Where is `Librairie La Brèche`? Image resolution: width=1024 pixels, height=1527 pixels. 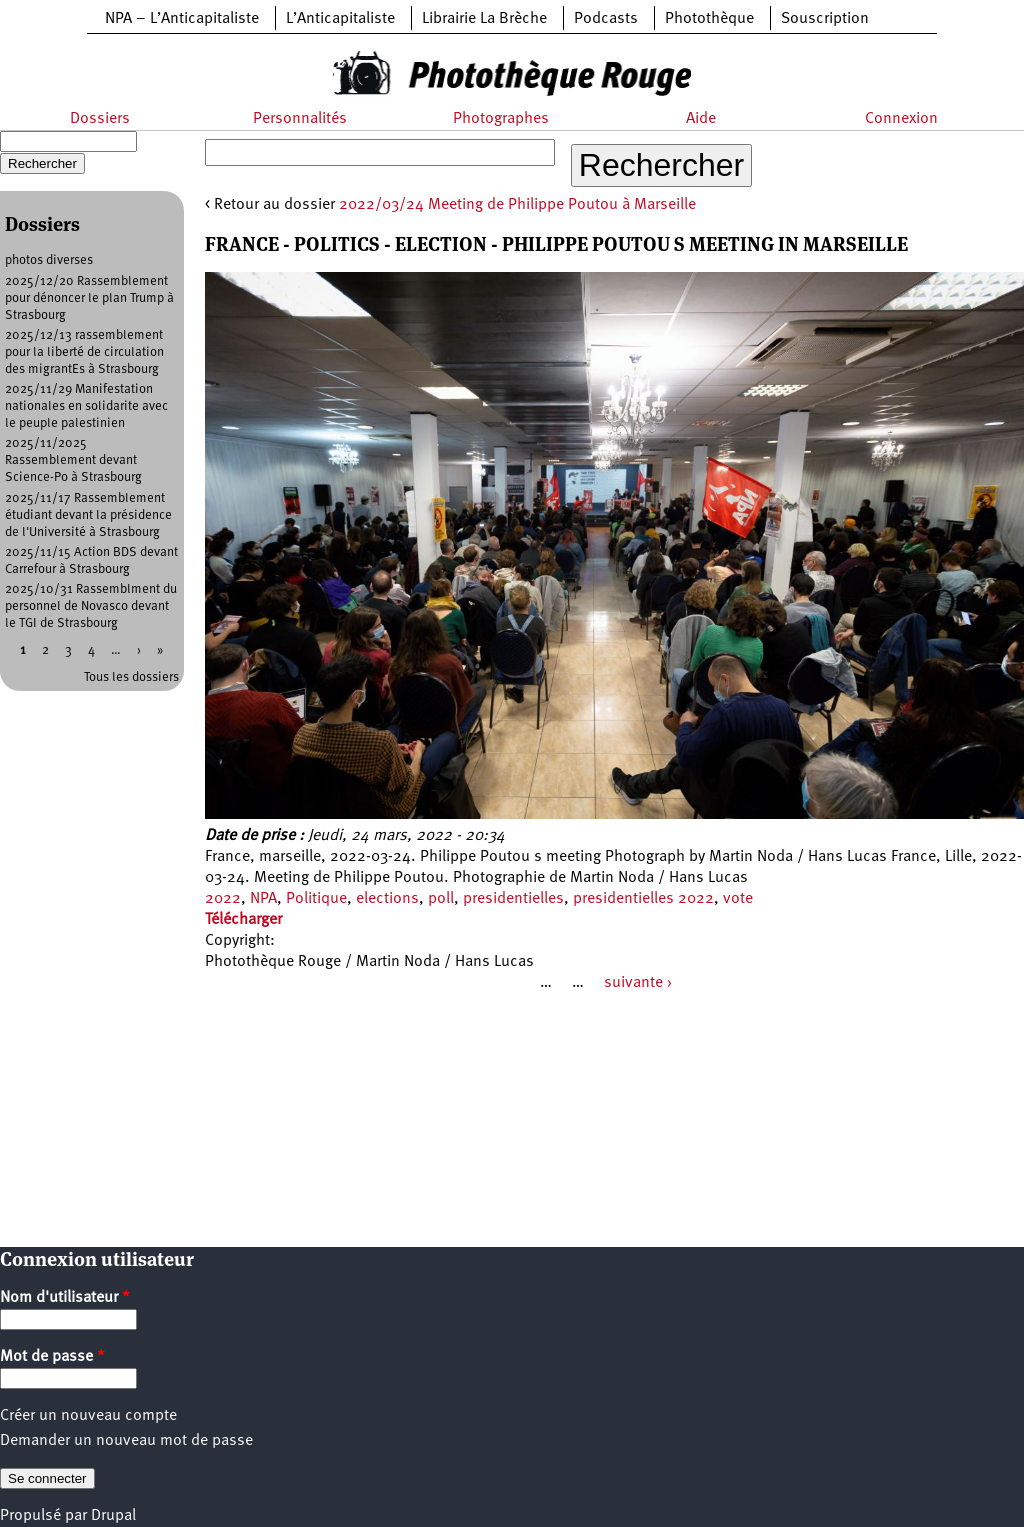 Librairie La Brèche is located at coordinates (484, 19).